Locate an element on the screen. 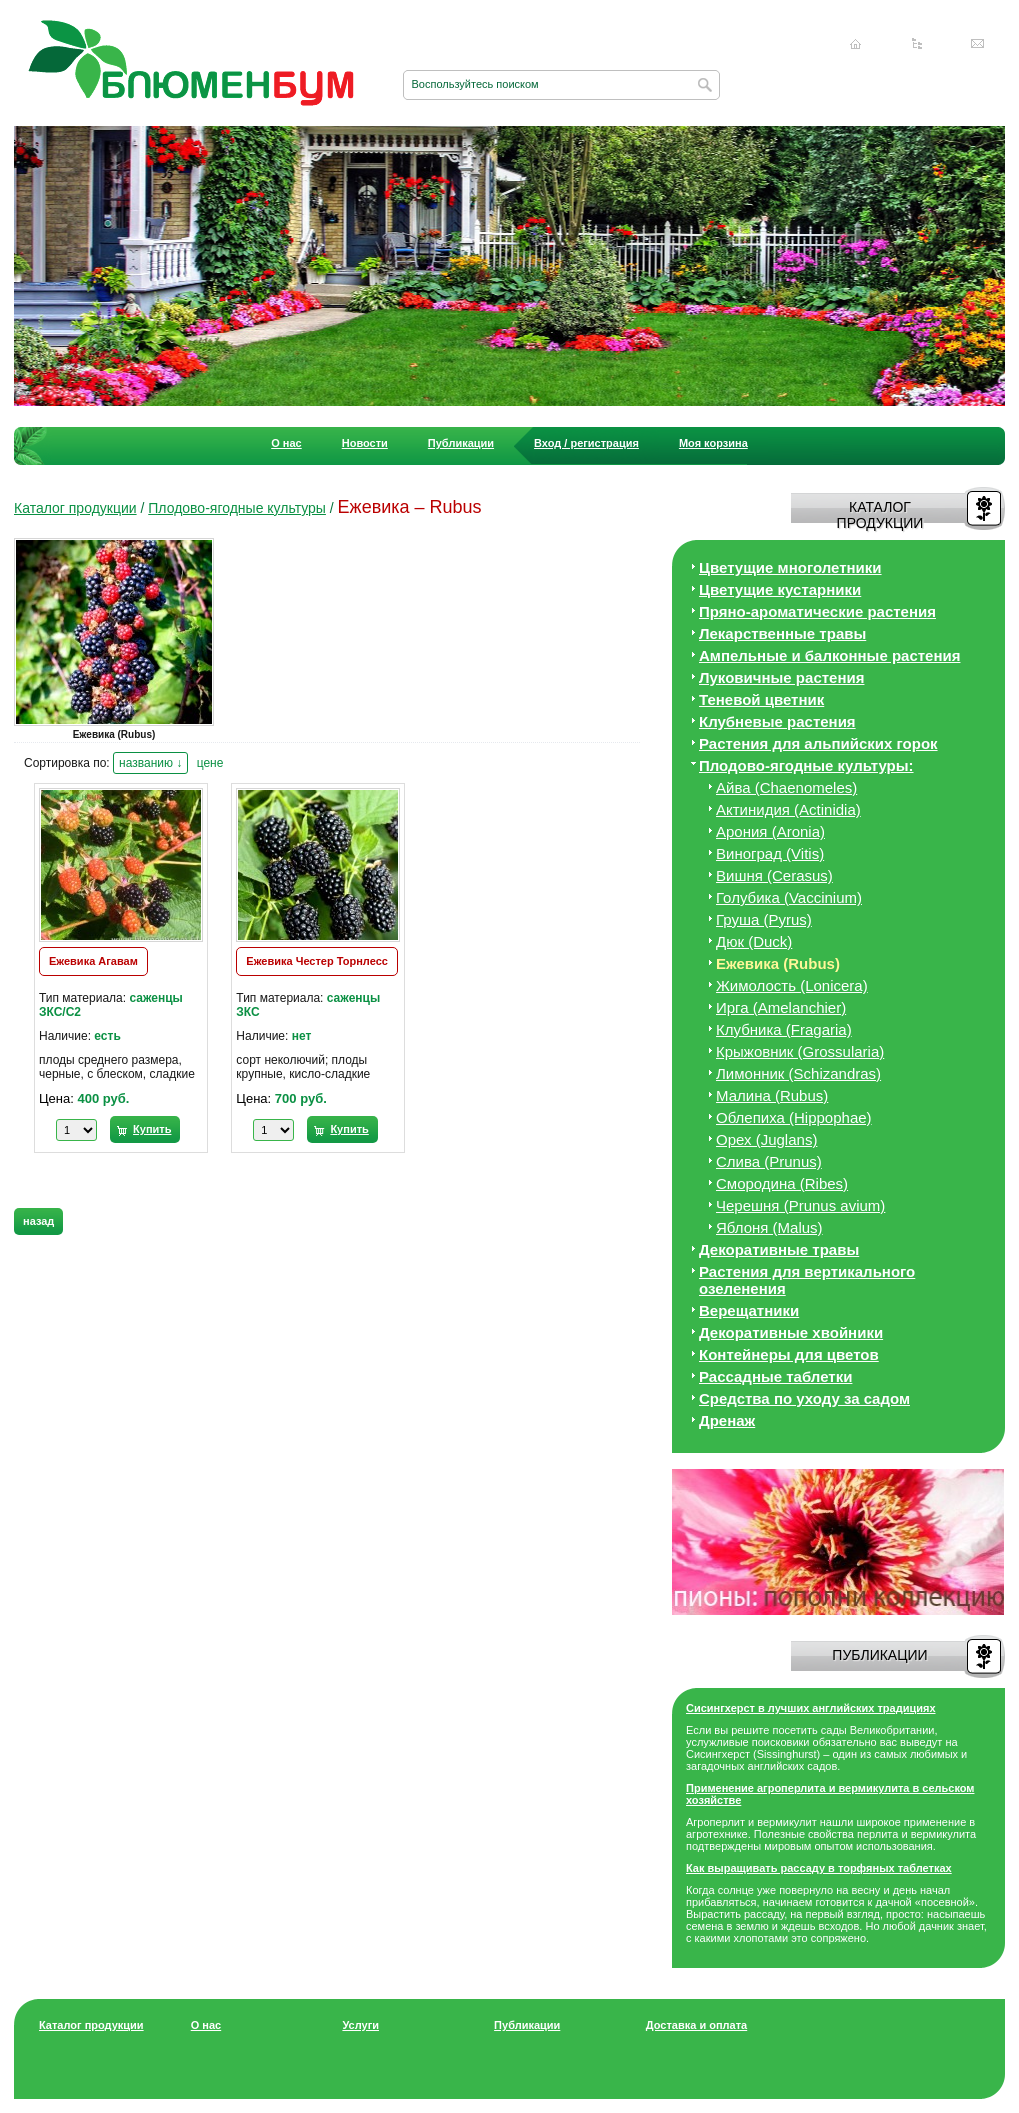  Лекарственные травы is located at coordinates (782, 633).